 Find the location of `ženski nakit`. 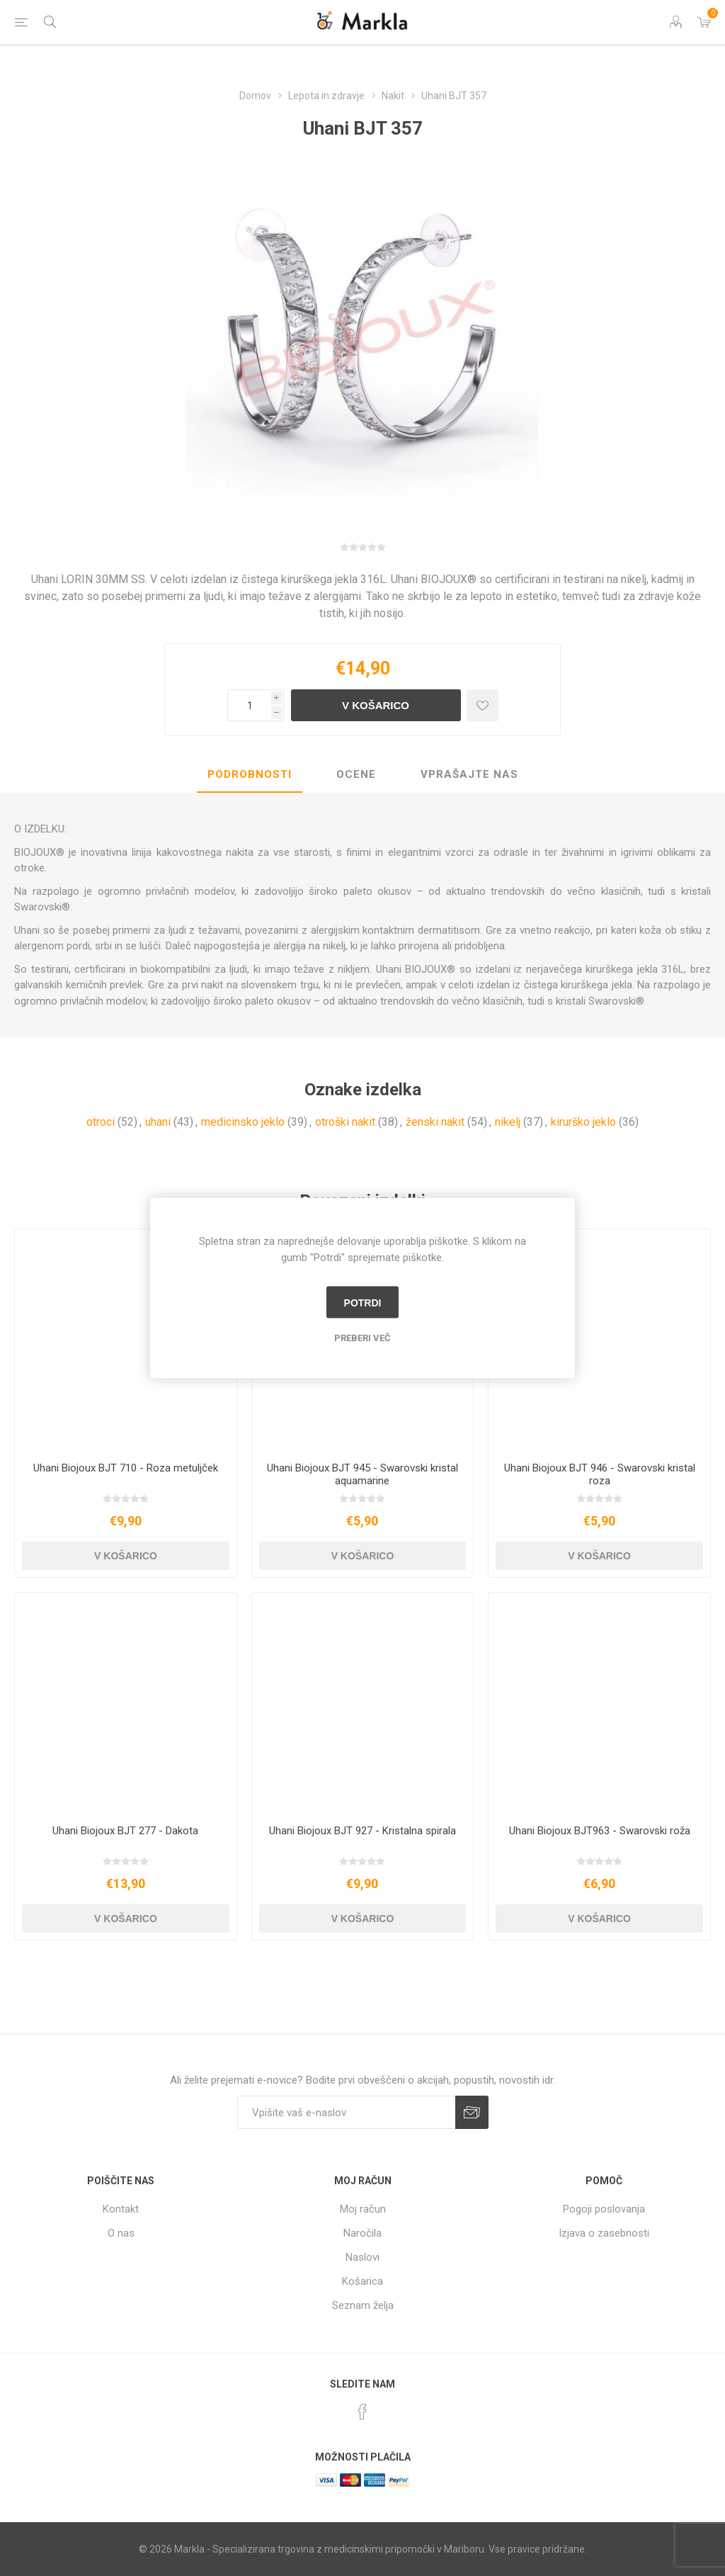

ženski nakit is located at coordinates (435, 1122).